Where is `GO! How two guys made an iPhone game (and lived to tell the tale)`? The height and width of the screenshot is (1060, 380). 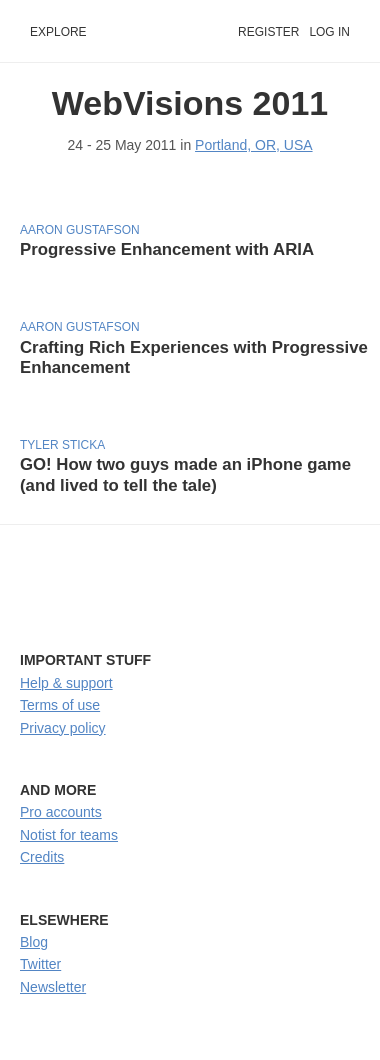 GO! How two guys made an iPhone game (and lived to tell the tale) is located at coordinates (185, 474).